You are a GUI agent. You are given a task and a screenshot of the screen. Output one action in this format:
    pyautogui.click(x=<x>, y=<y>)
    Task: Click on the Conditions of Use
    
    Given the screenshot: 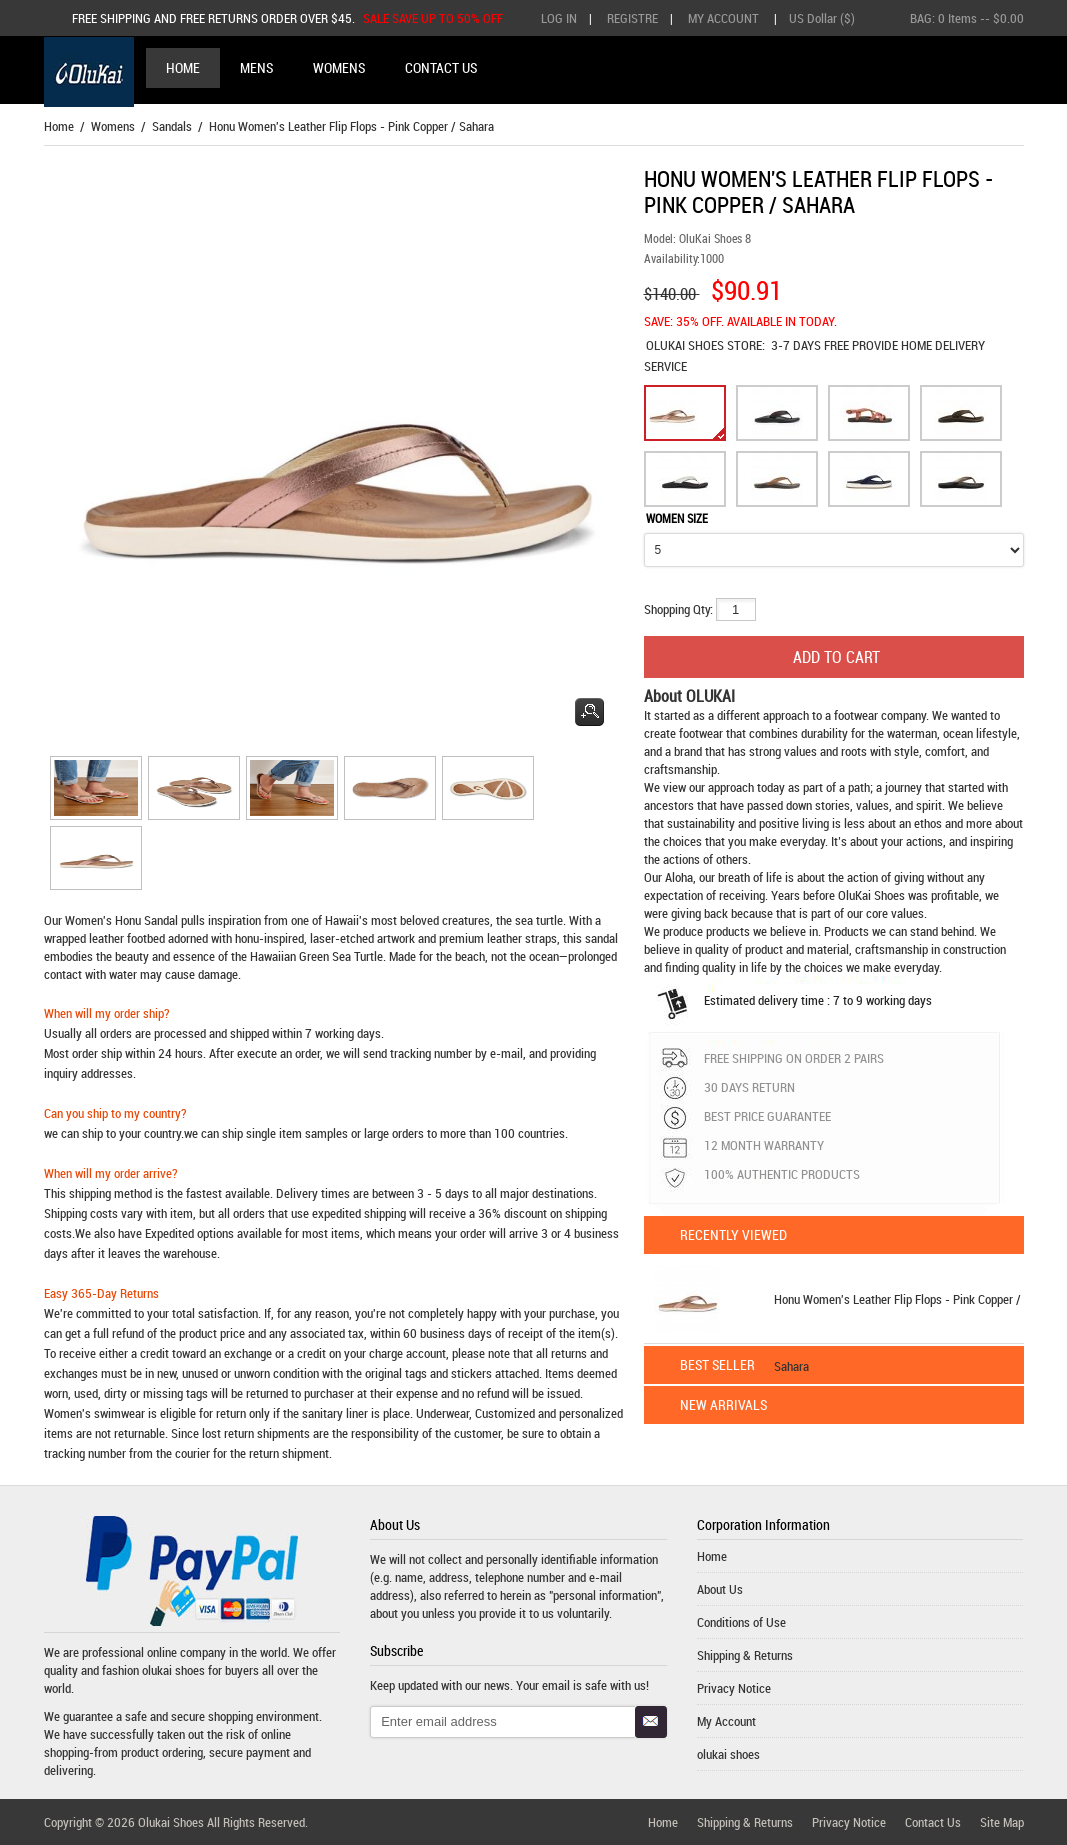 What is the action you would take?
    pyautogui.click(x=741, y=1622)
    